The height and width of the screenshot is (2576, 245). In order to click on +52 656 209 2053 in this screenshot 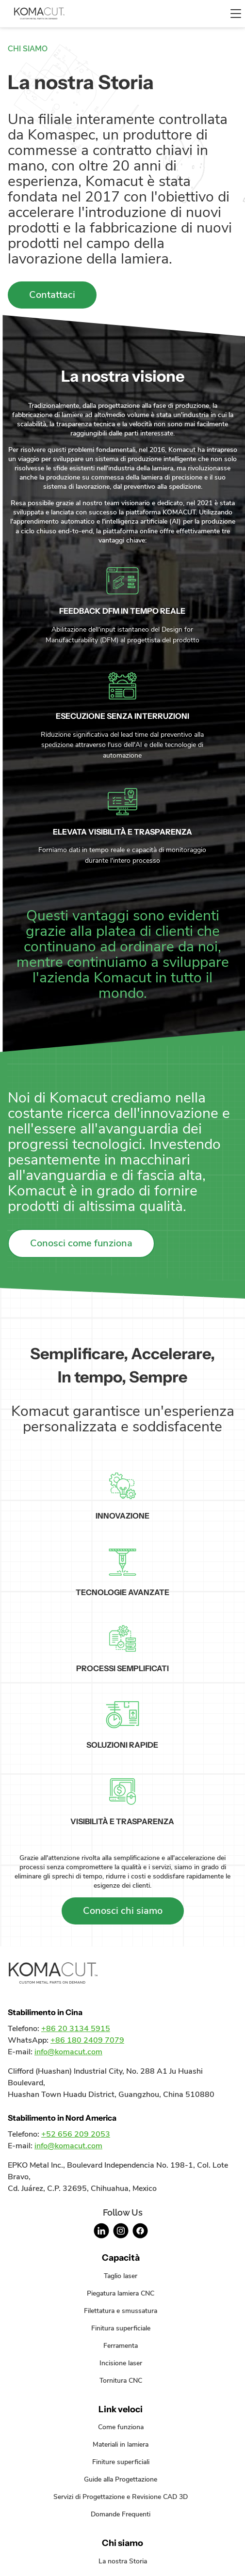, I will do `click(75, 2134)`.